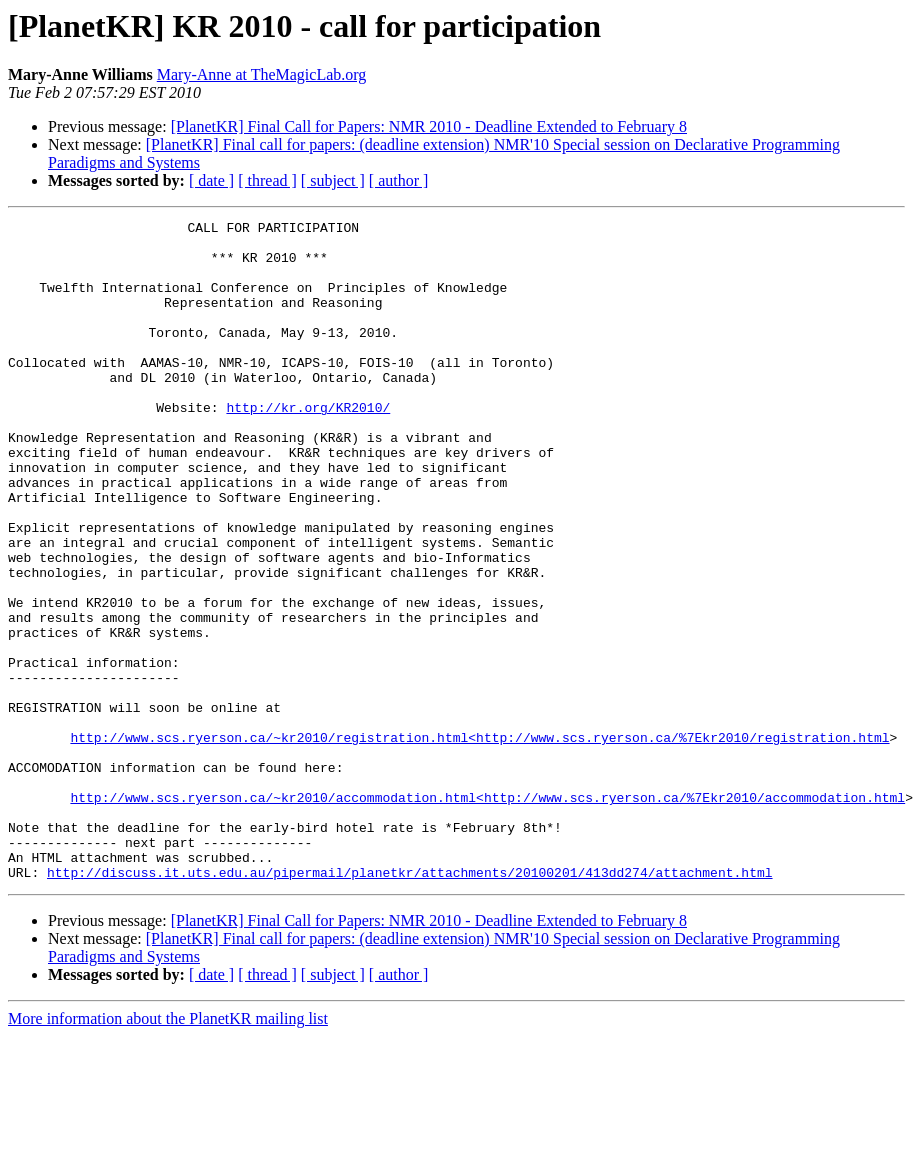  Describe the element at coordinates (479, 842) in the screenshot. I see `http://www.scs.ryerson.ca/~kr2010/registration.html<http://www.scs.ryerson.ca/%7Ekr2010/registration.html` at that location.